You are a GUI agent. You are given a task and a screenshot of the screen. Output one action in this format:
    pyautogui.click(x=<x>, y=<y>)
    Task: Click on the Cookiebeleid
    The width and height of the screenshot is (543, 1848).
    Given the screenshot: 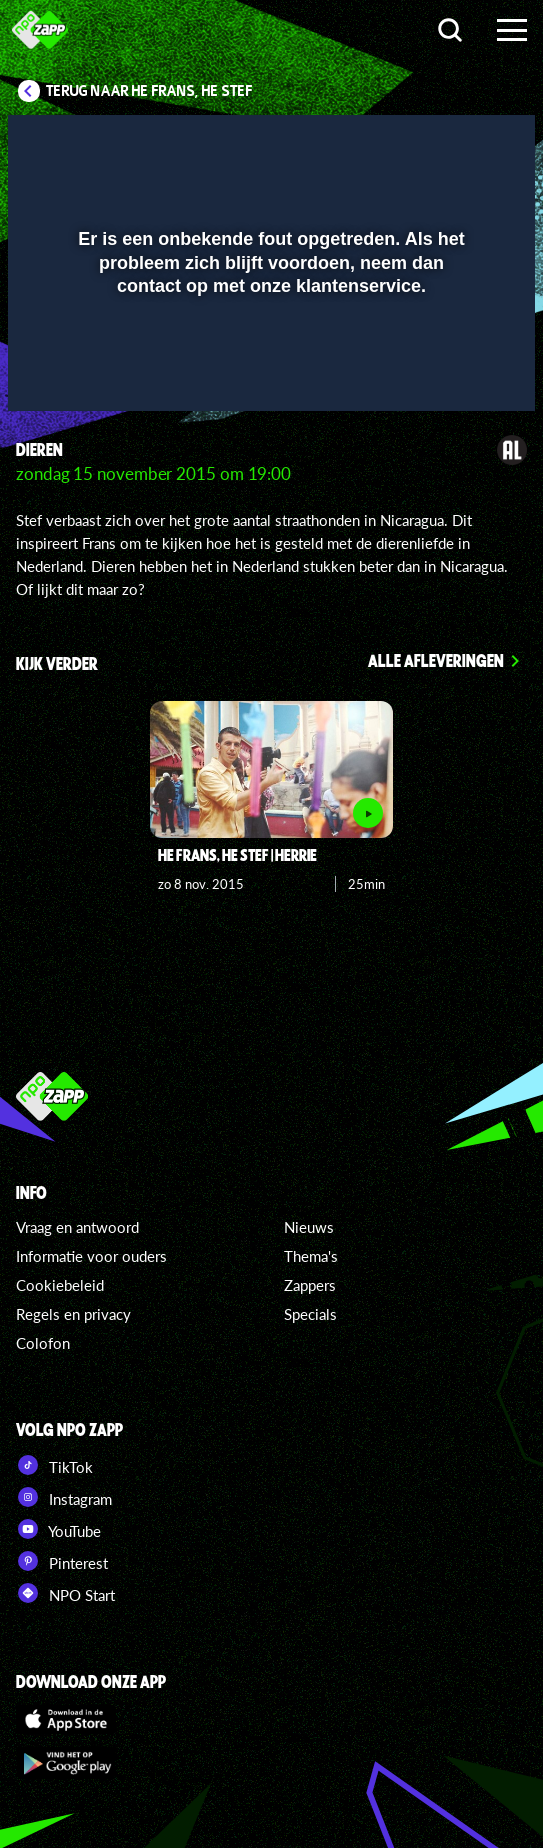 What is the action you would take?
    pyautogui.click(x=60, y=1285)
    